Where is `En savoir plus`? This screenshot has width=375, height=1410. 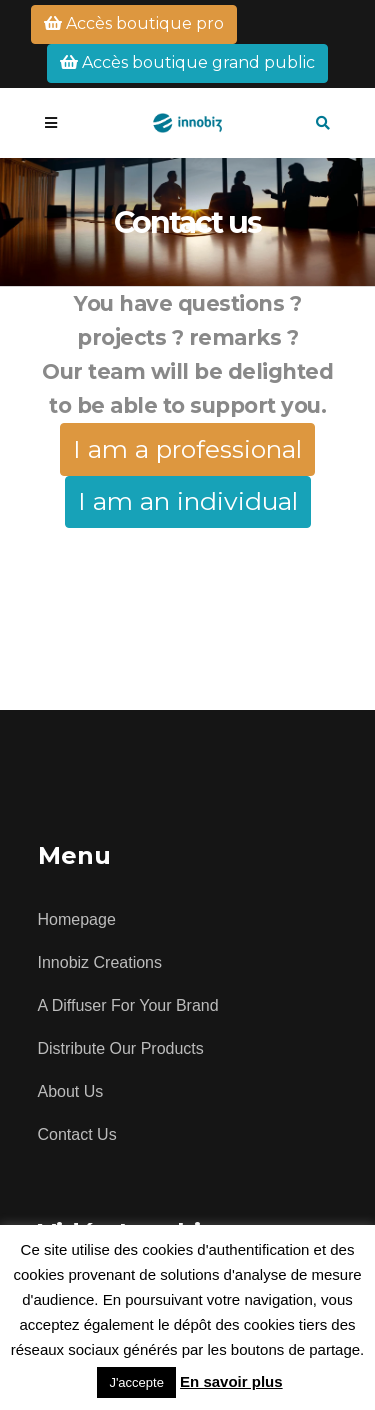
En savoir plus is located at coordinates (231, 1381).